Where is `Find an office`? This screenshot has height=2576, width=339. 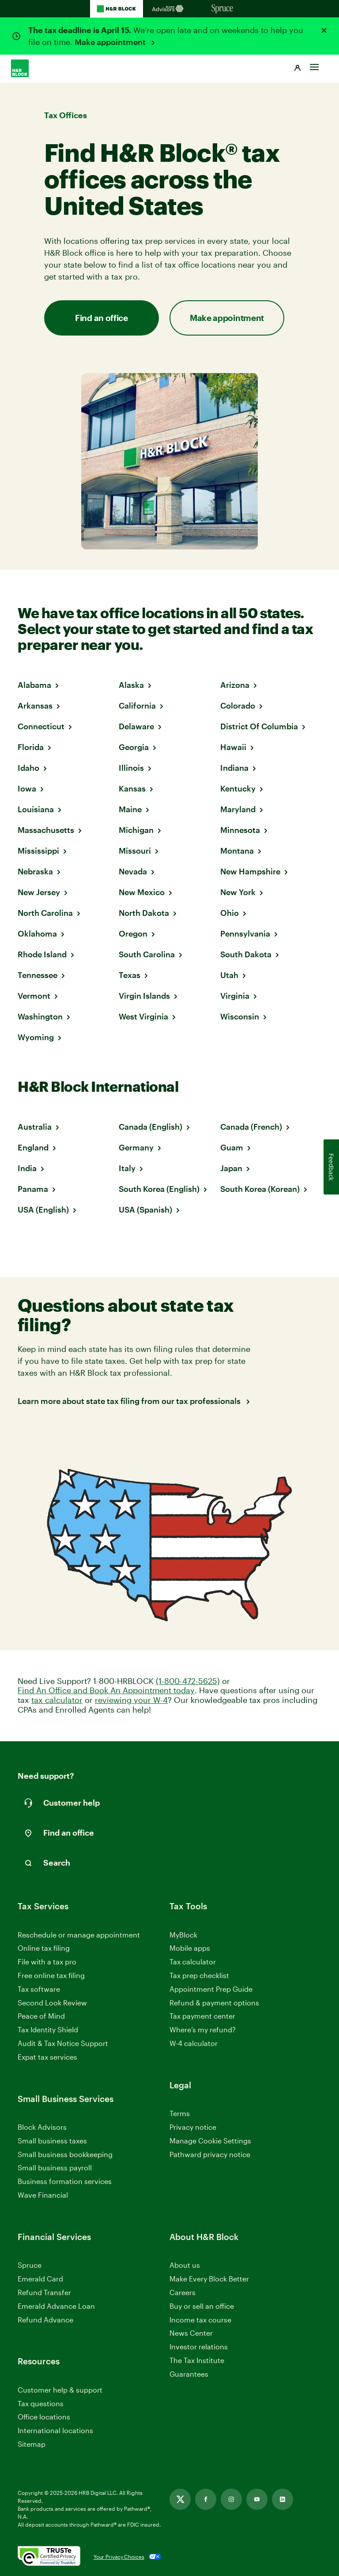
Find an office is located at coordinates (101, 318).